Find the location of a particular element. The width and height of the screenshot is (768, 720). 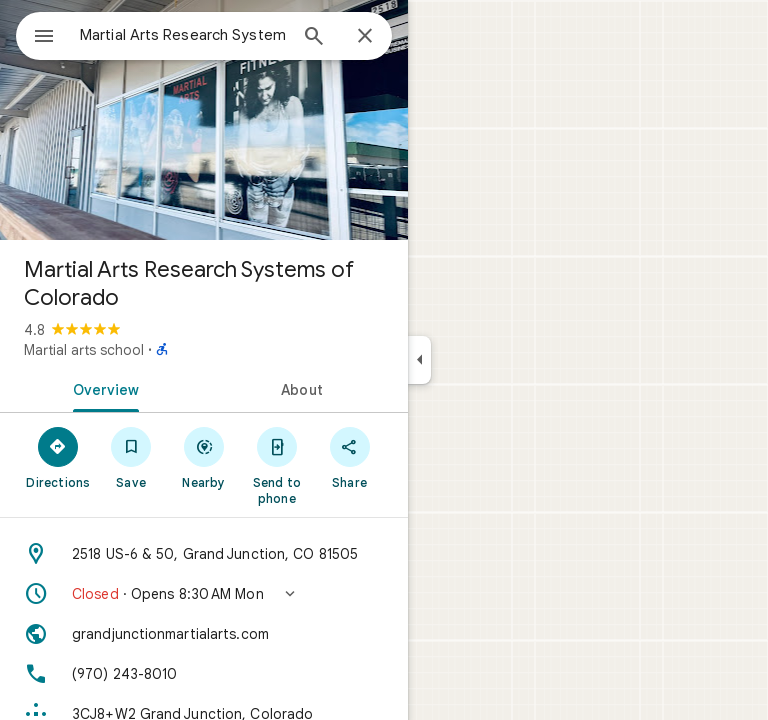

[Share] is located at coordinates (349, 457).